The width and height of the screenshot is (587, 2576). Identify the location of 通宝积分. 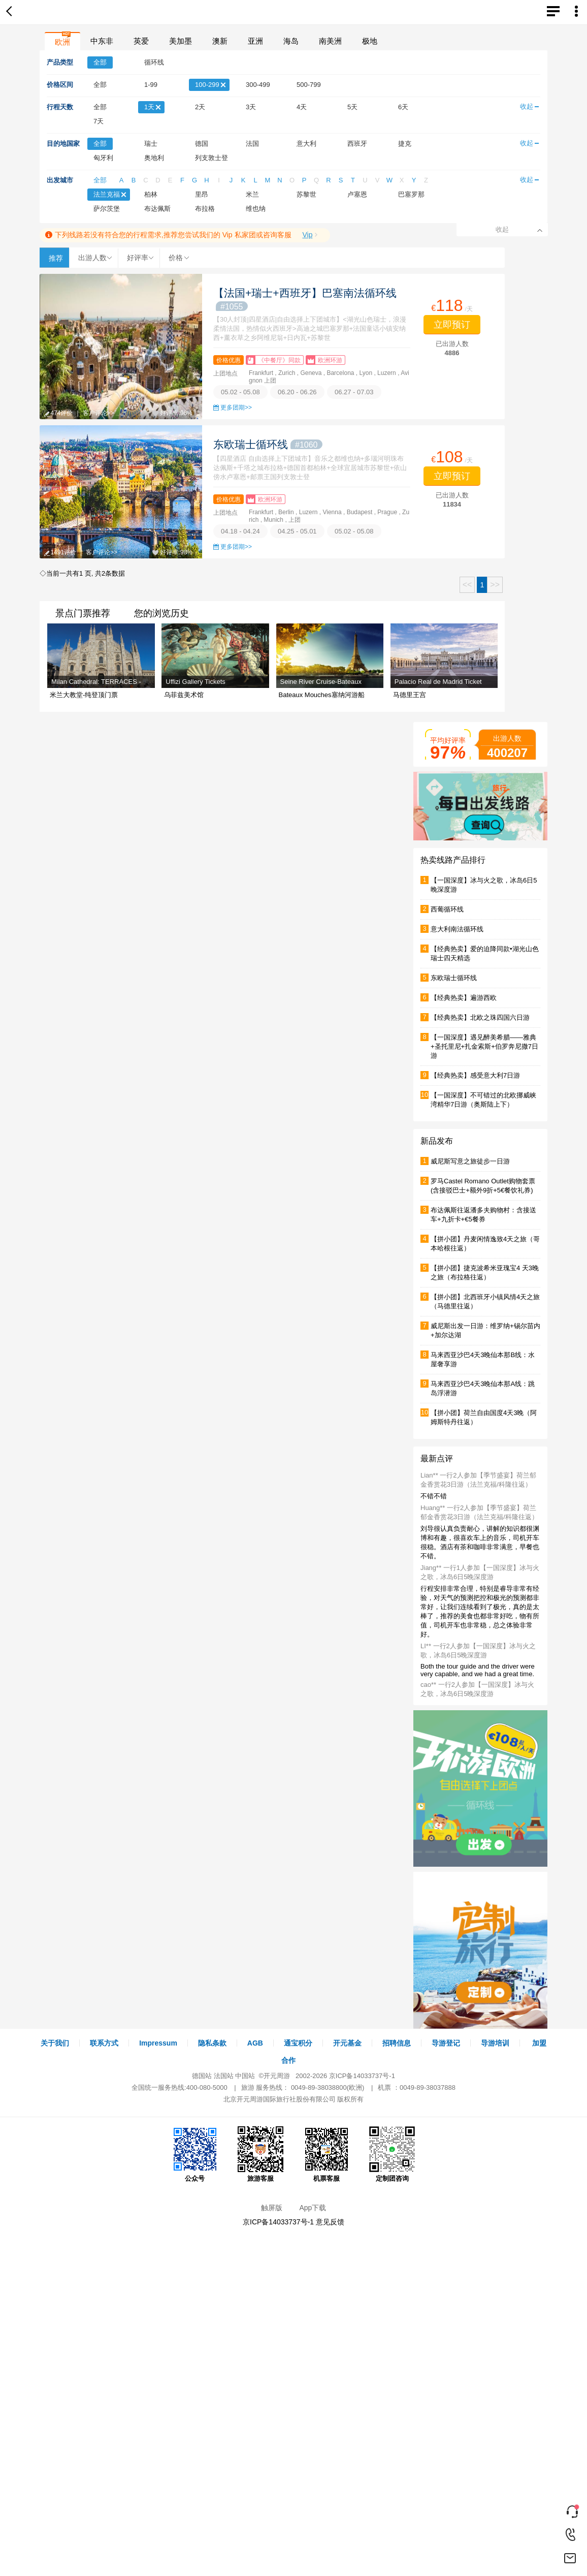
(298, 2043).